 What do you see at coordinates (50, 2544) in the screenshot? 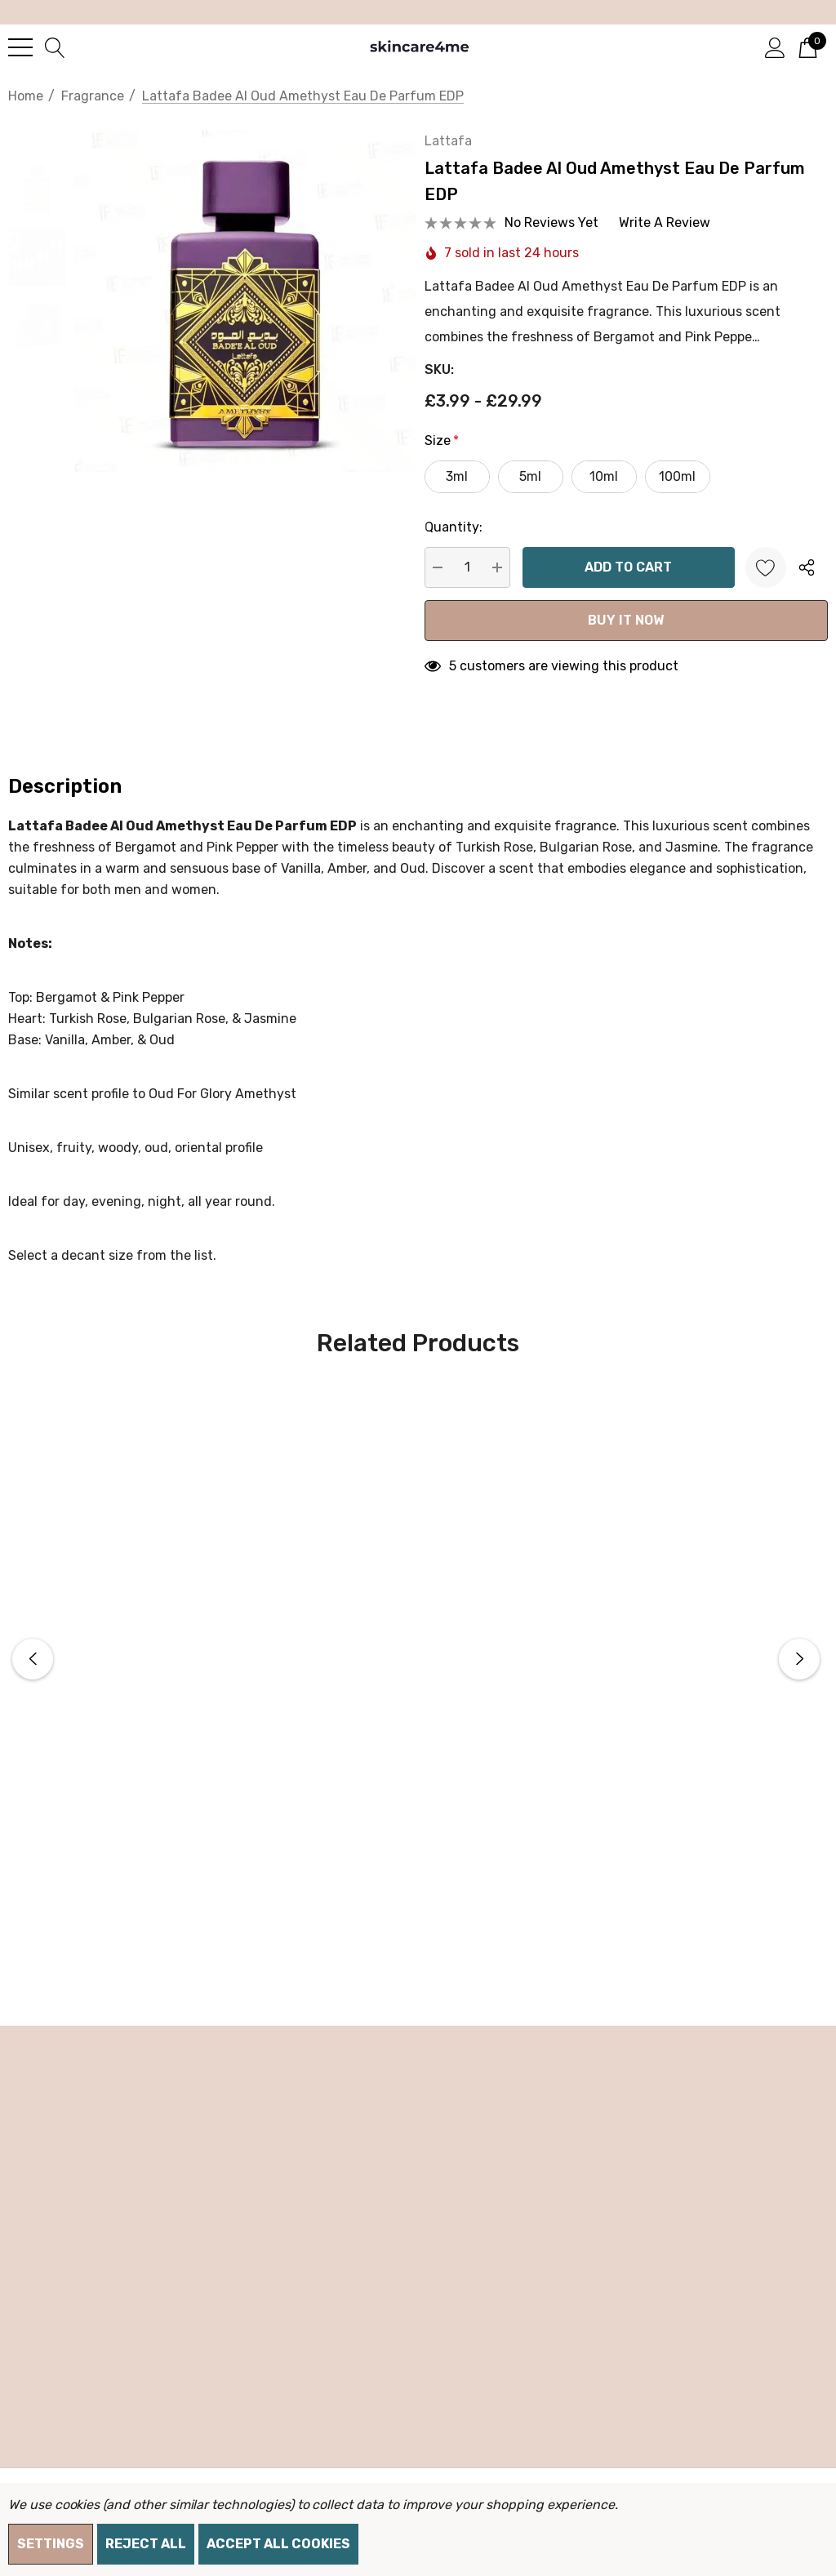
I see `Settings` at bounding box center [50, 2544].